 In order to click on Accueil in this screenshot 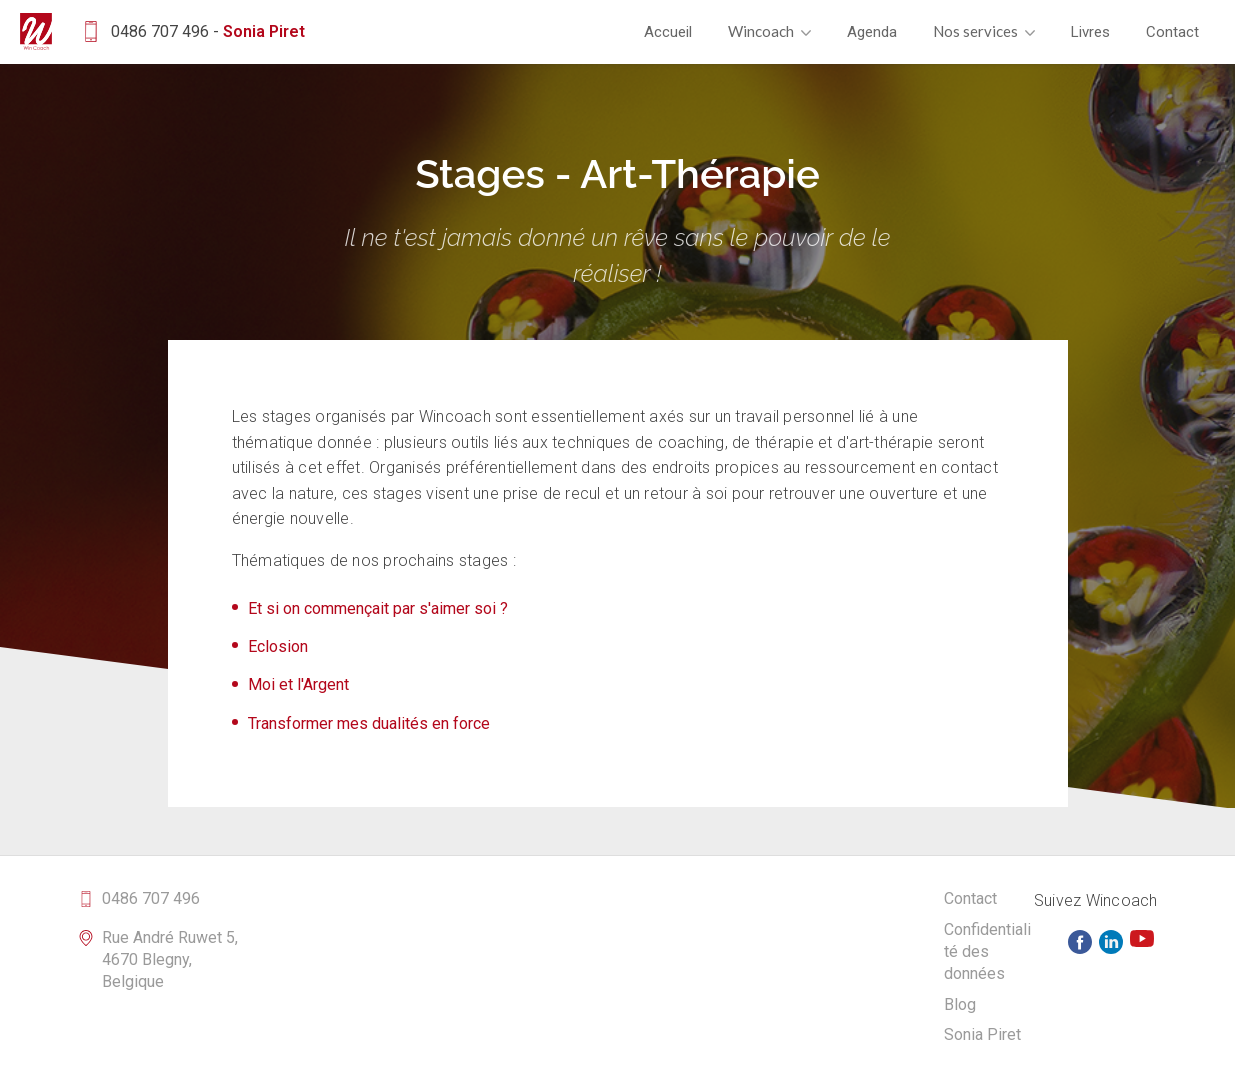, I will do `click(668, 32)`.